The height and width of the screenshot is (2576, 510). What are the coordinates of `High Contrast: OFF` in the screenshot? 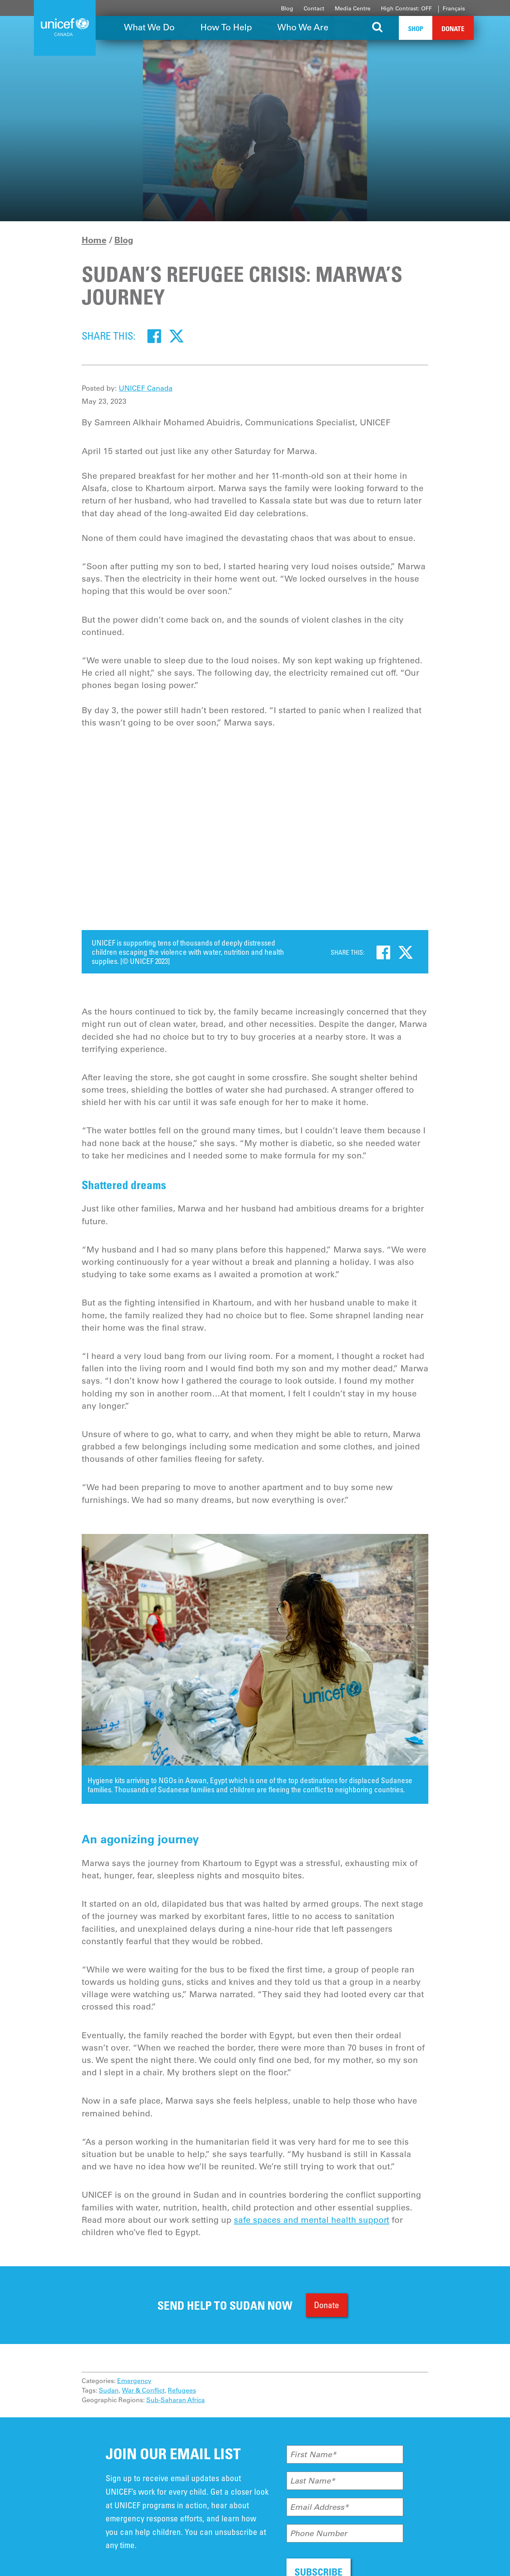 It's located at (406, 8).